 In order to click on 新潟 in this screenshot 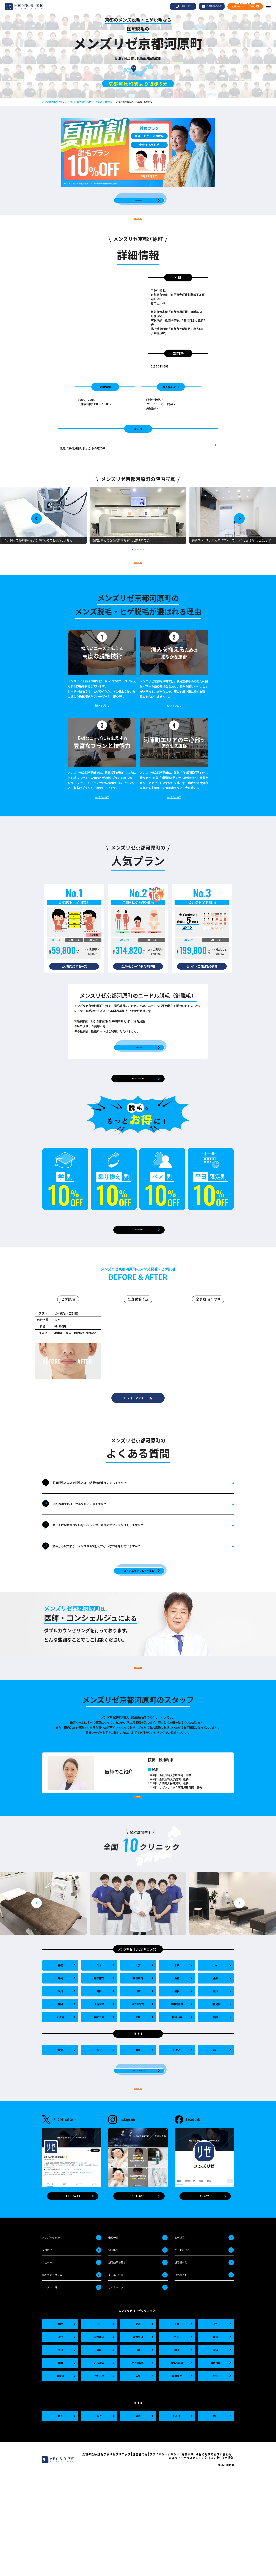, I will do `click(215, 2073)`.